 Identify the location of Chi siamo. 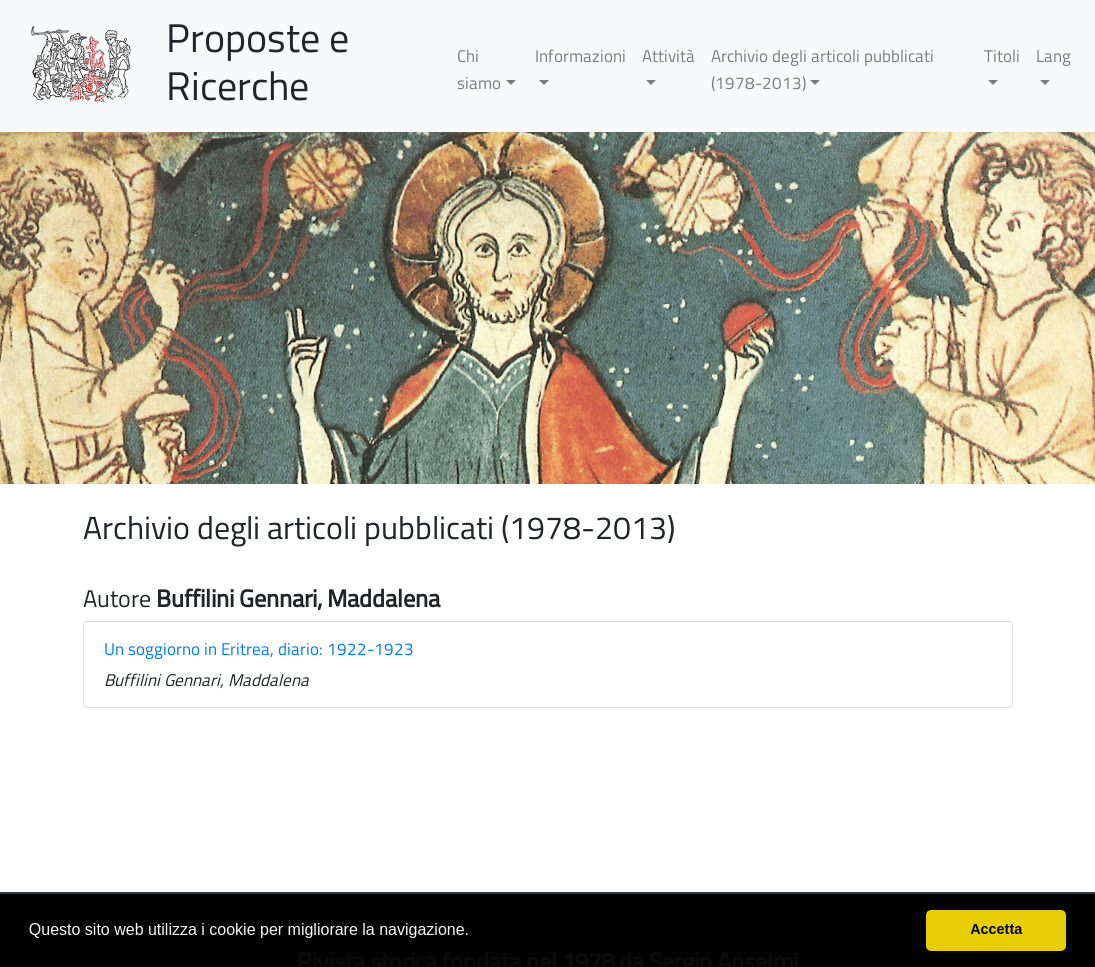
(479, 69).